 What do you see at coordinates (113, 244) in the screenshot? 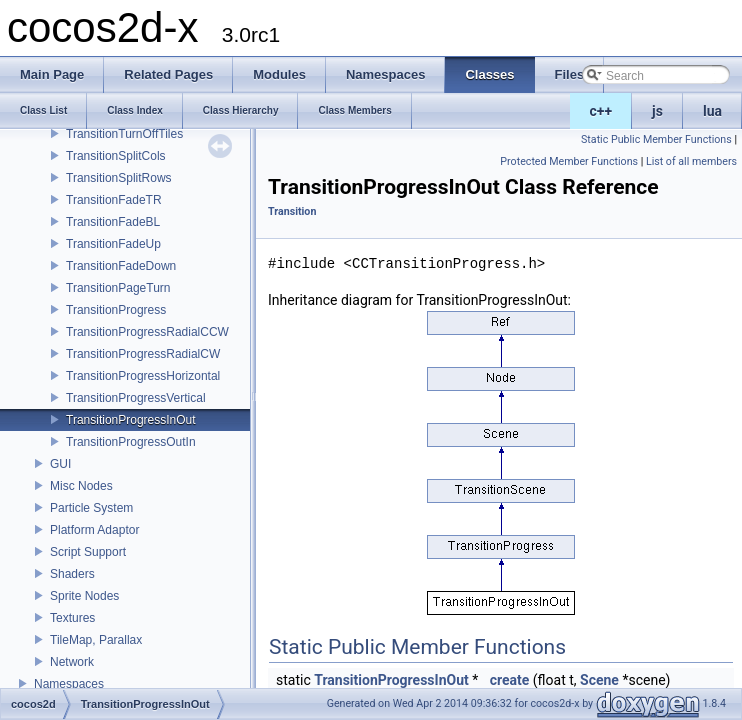
I see `TransitionFadeUp` at bounding box center [113, 244].